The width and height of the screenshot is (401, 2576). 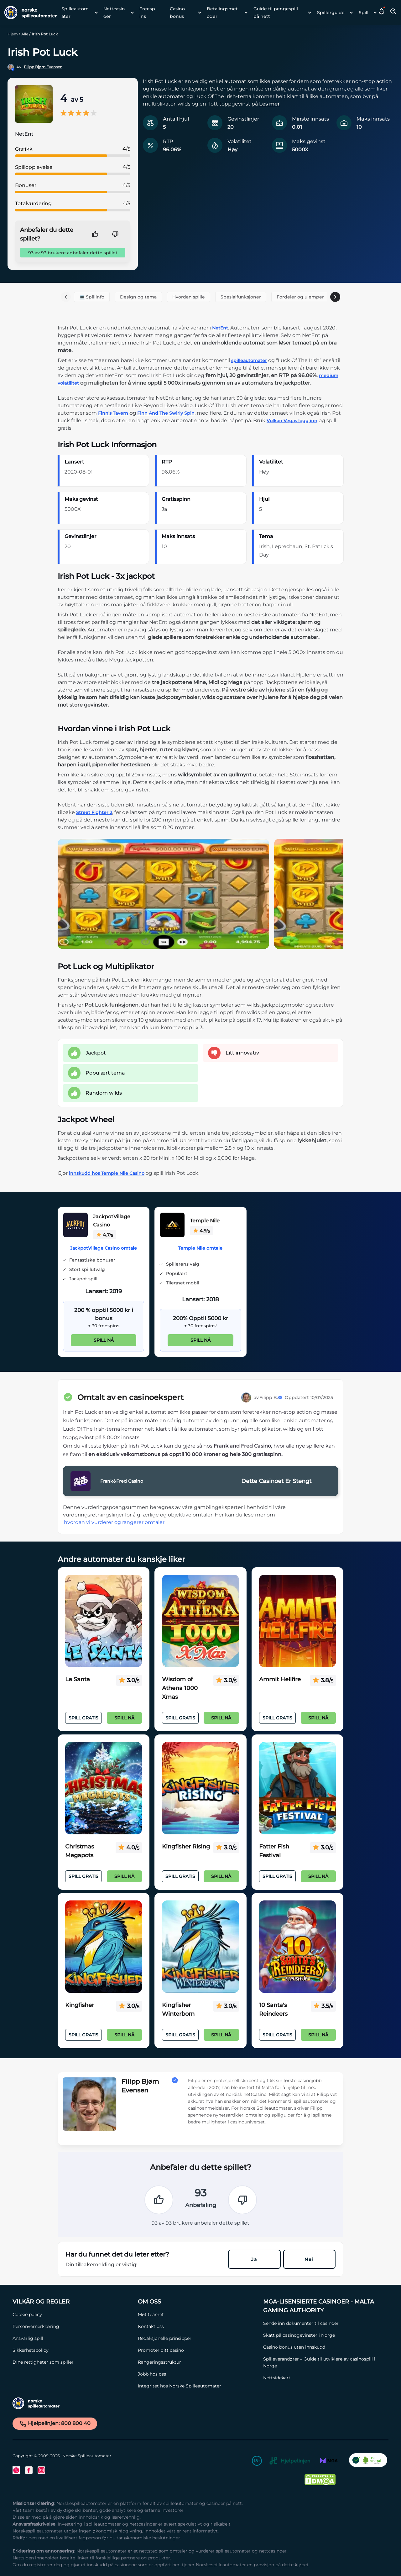 I want to click on [Temple Nile Link], so click(x=172, y=1226).